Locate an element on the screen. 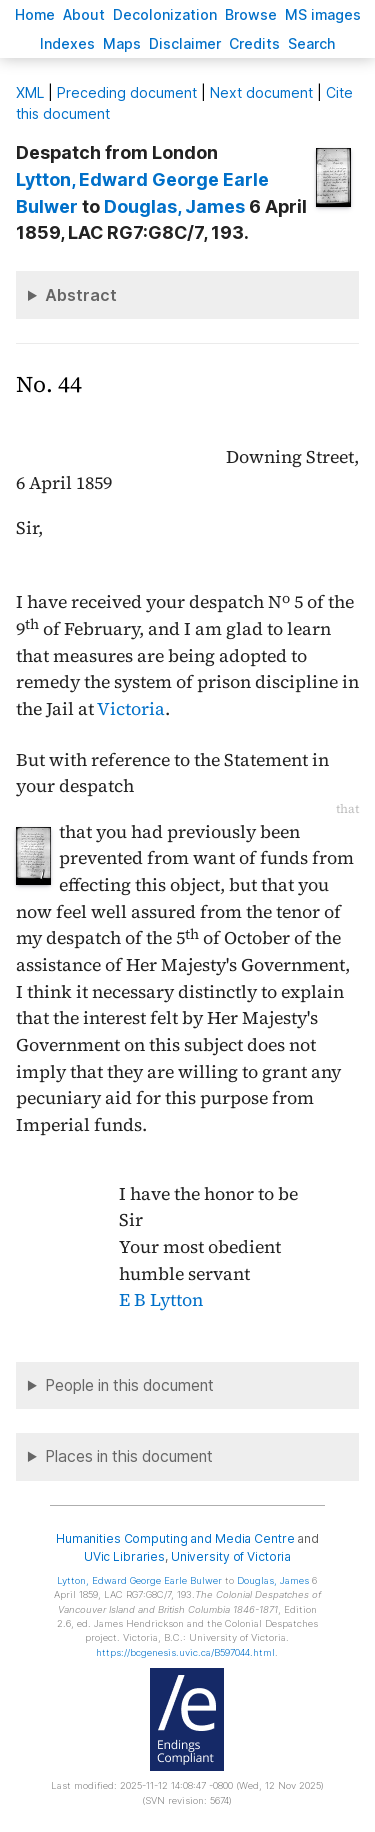 The image size is (375, 1832). Next document is located at coordinates (261, 92).